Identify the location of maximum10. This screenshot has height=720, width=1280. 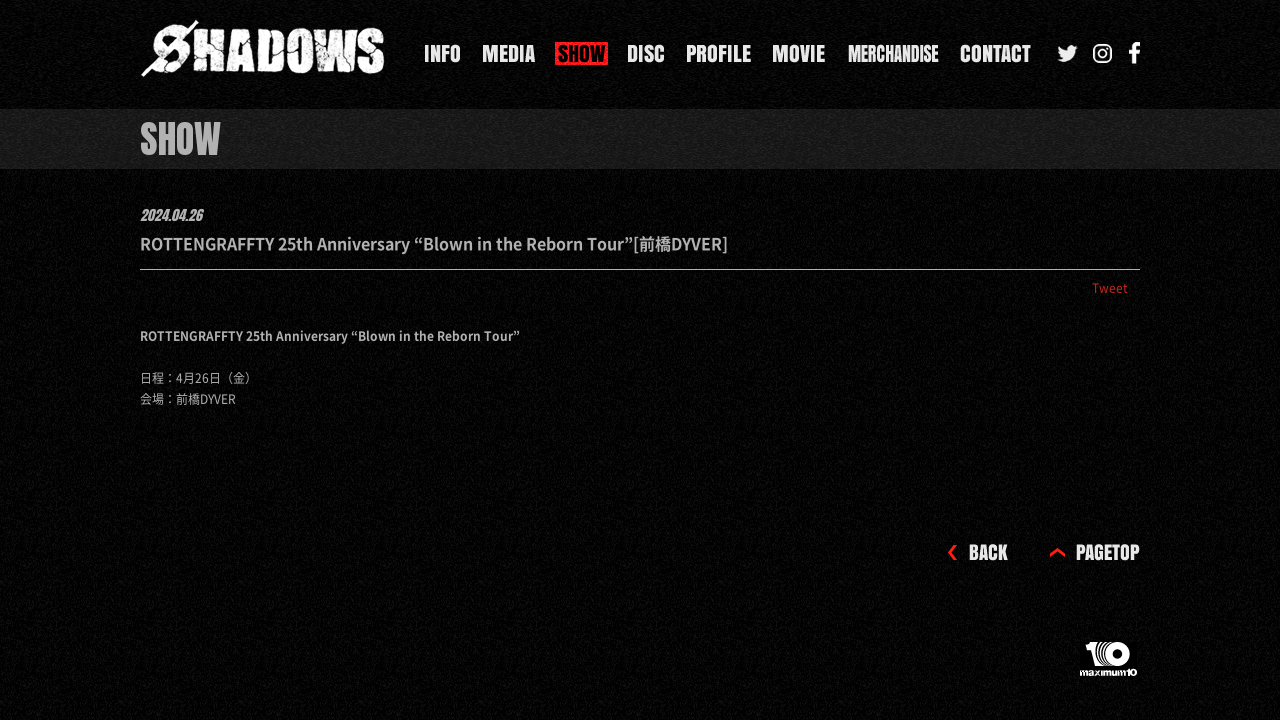
(1110, 667).